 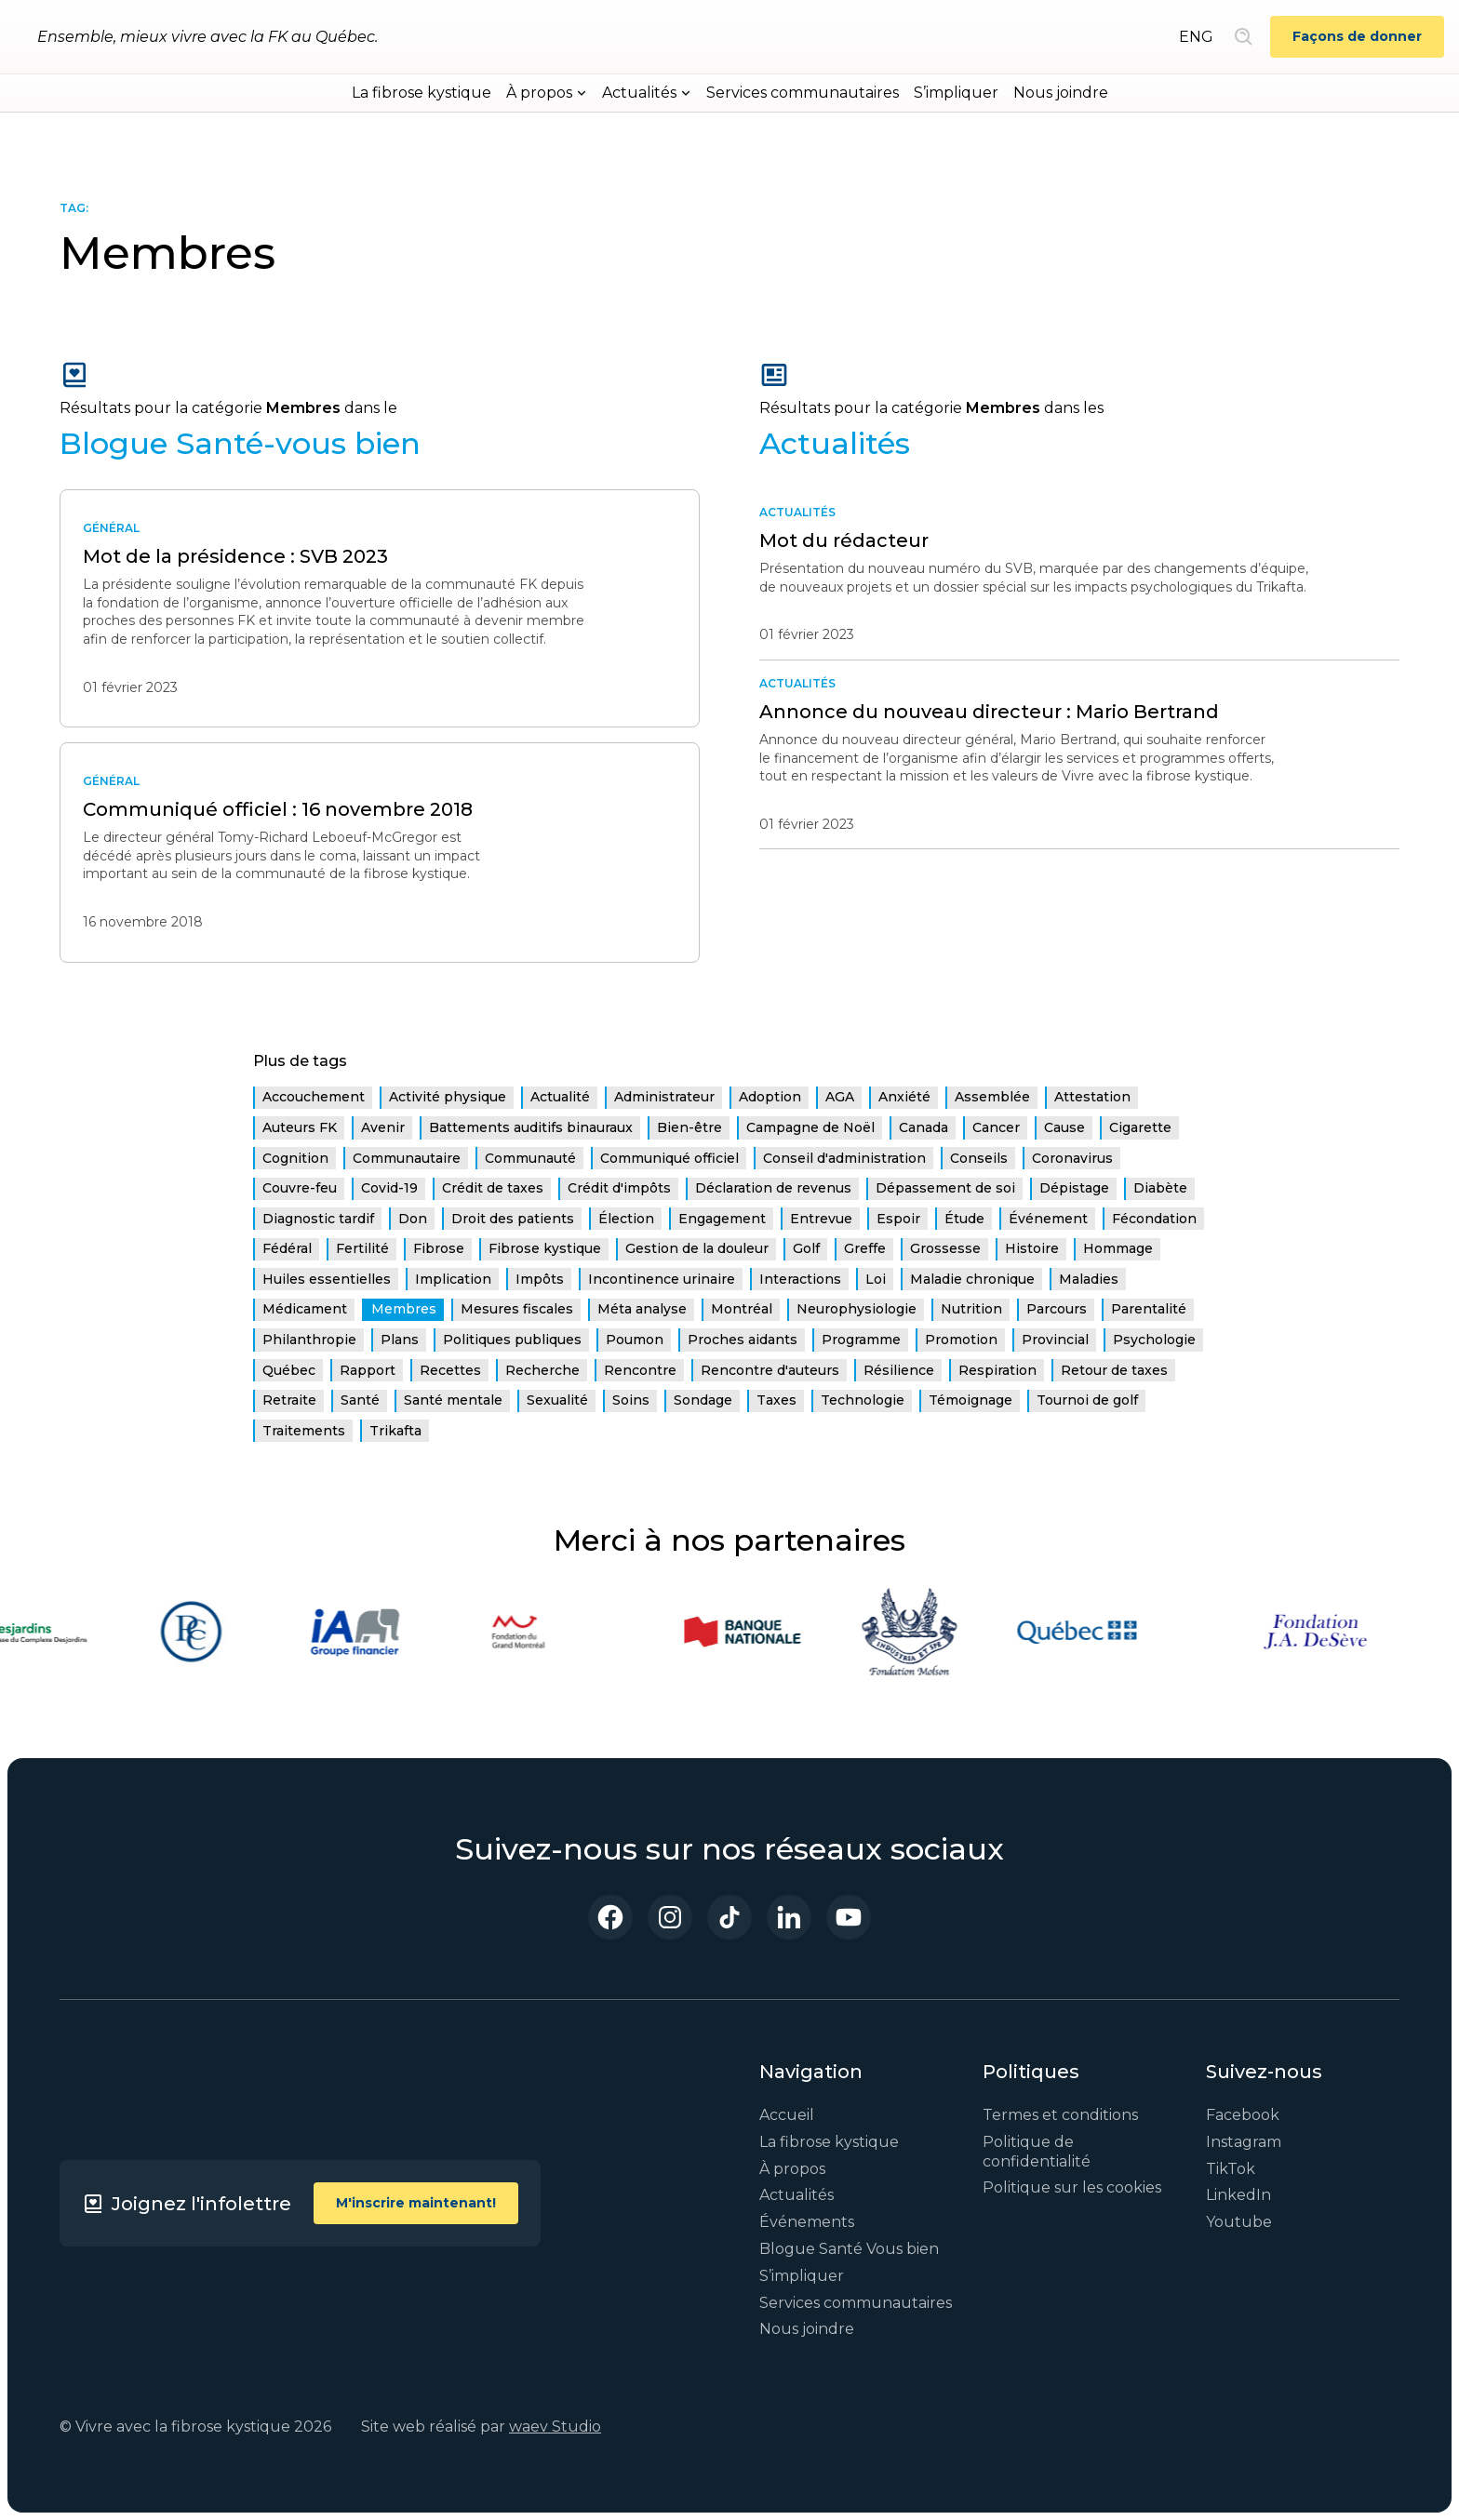 What do you see at coordinates (689, 1127) in the screenshot?
I see `Bien-être` at bounding box center [689, 1127].